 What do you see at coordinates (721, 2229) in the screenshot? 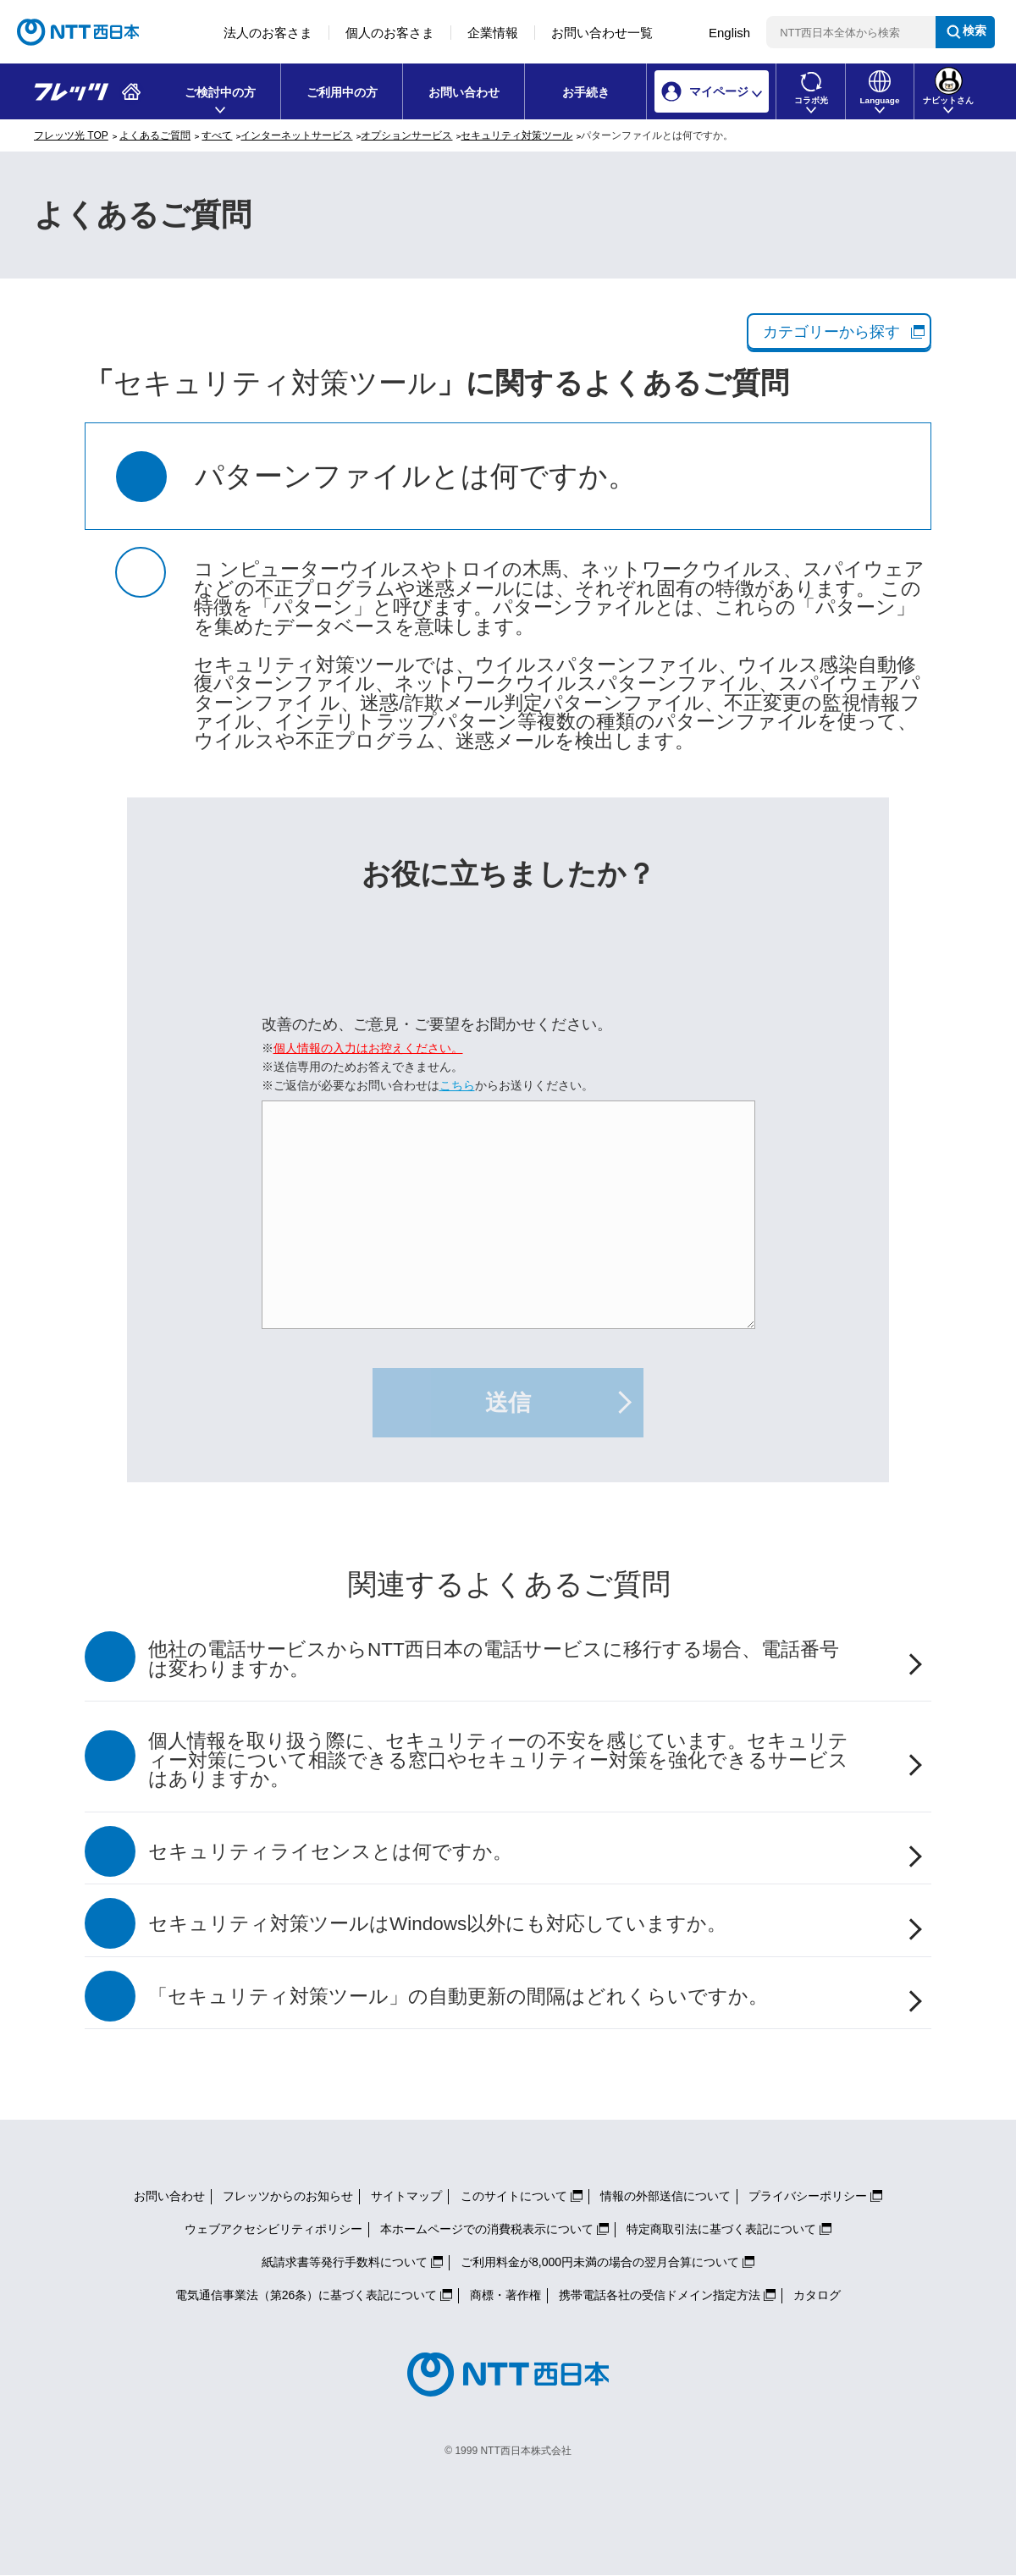
I see `特定商取引法に基づく表記について` at bounding box center [721, 2229].